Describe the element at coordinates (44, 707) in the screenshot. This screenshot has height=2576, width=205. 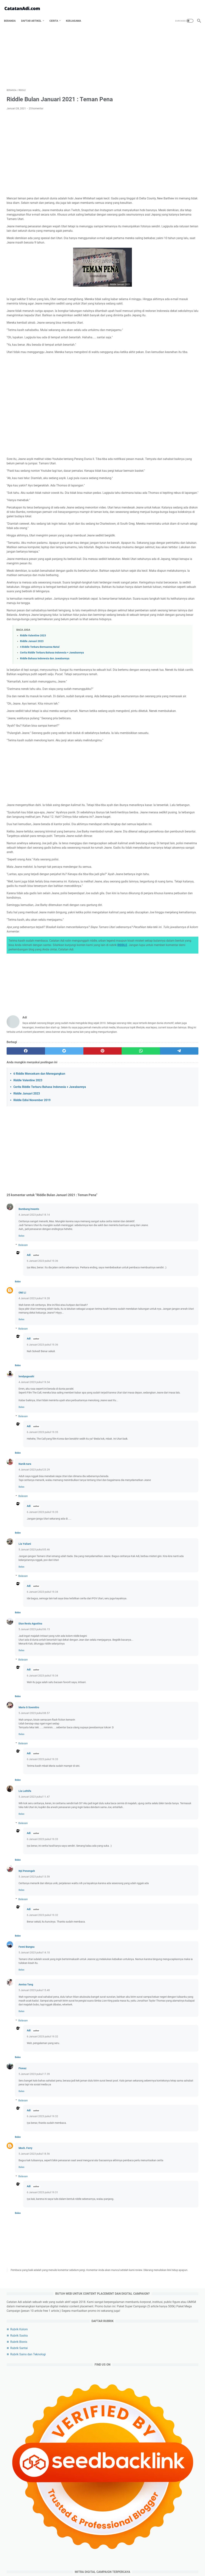
I see `Riddle Bahasa Indonesia dan Jawabannya` at that location.